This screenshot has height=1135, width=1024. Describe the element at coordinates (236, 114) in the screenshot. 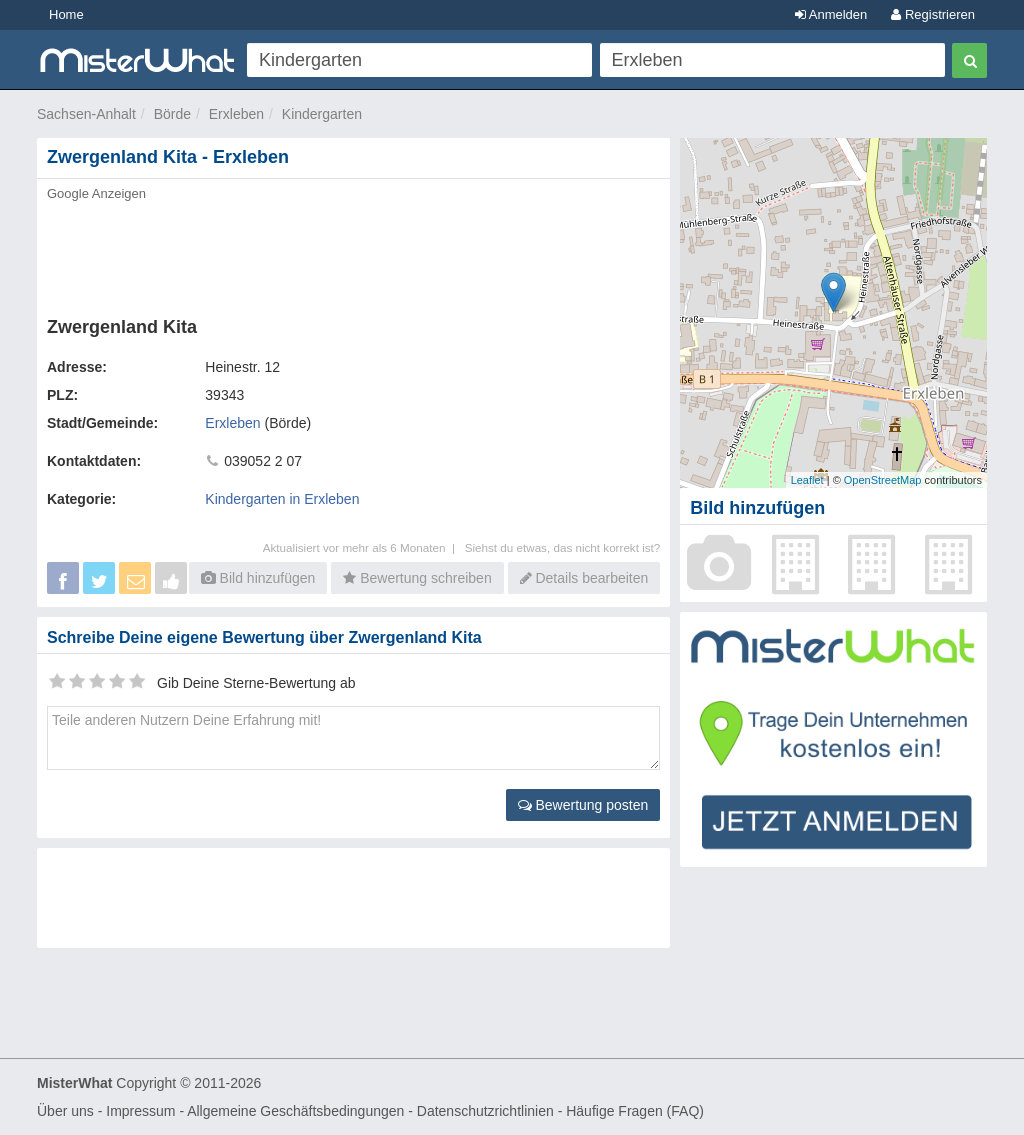

I see `Erxleben` at that location.